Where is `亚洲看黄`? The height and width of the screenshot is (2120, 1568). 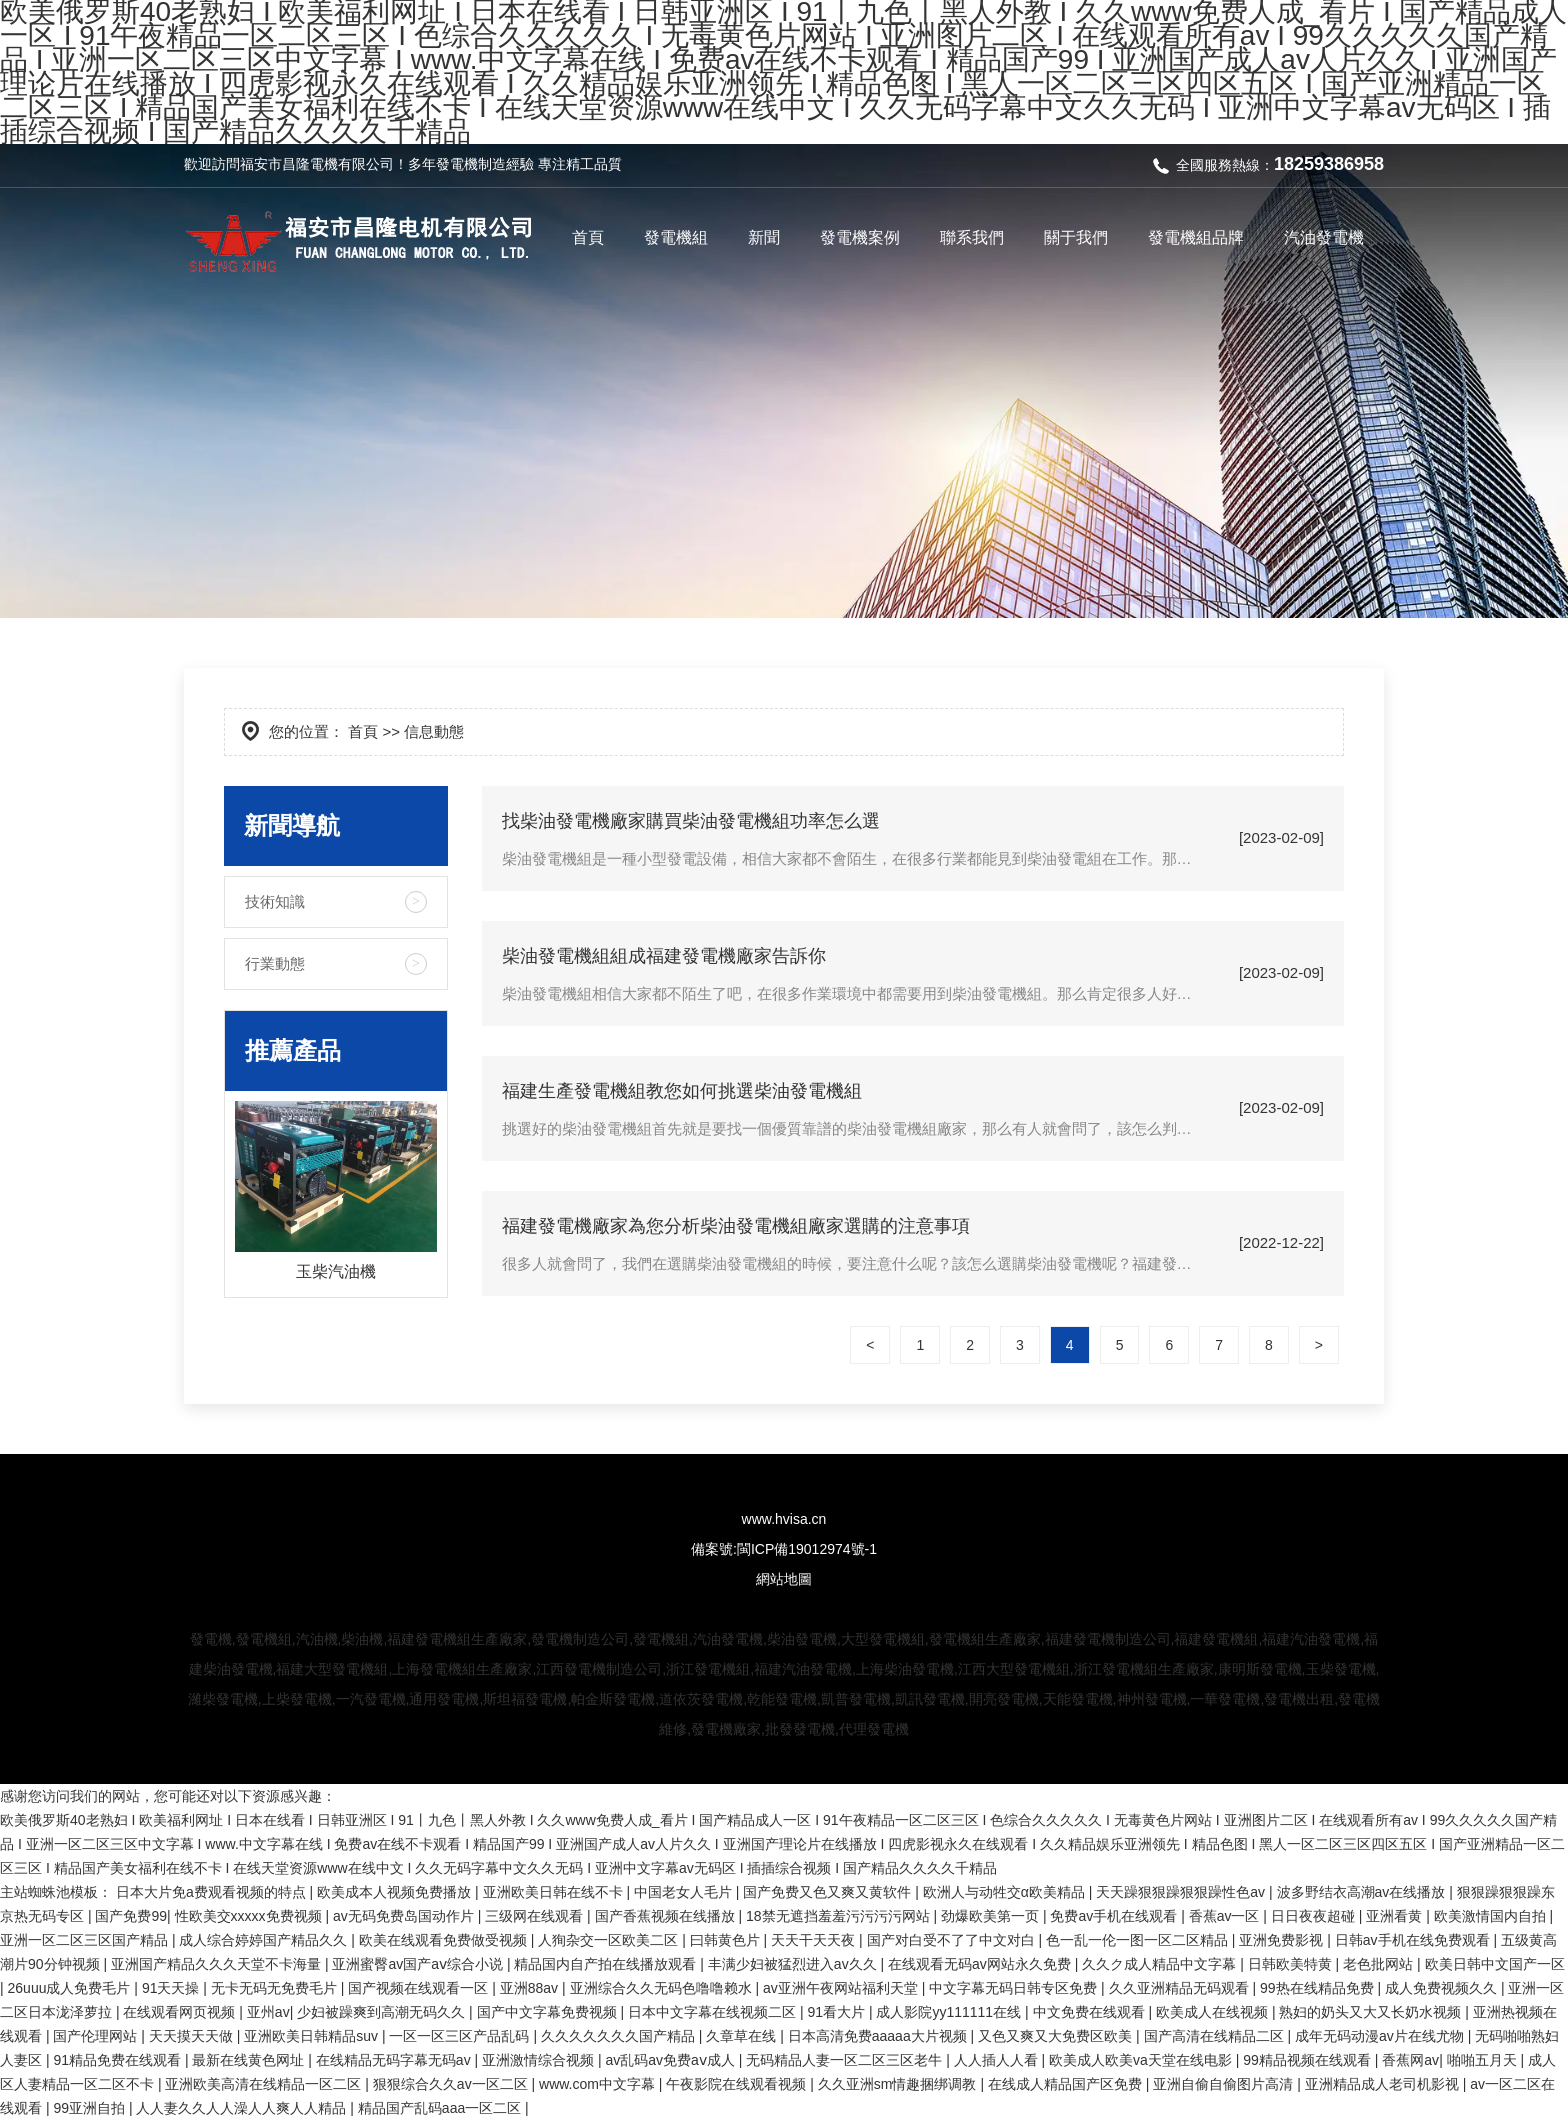 亚洲看黄 is located at coordinates (1396, 1916).